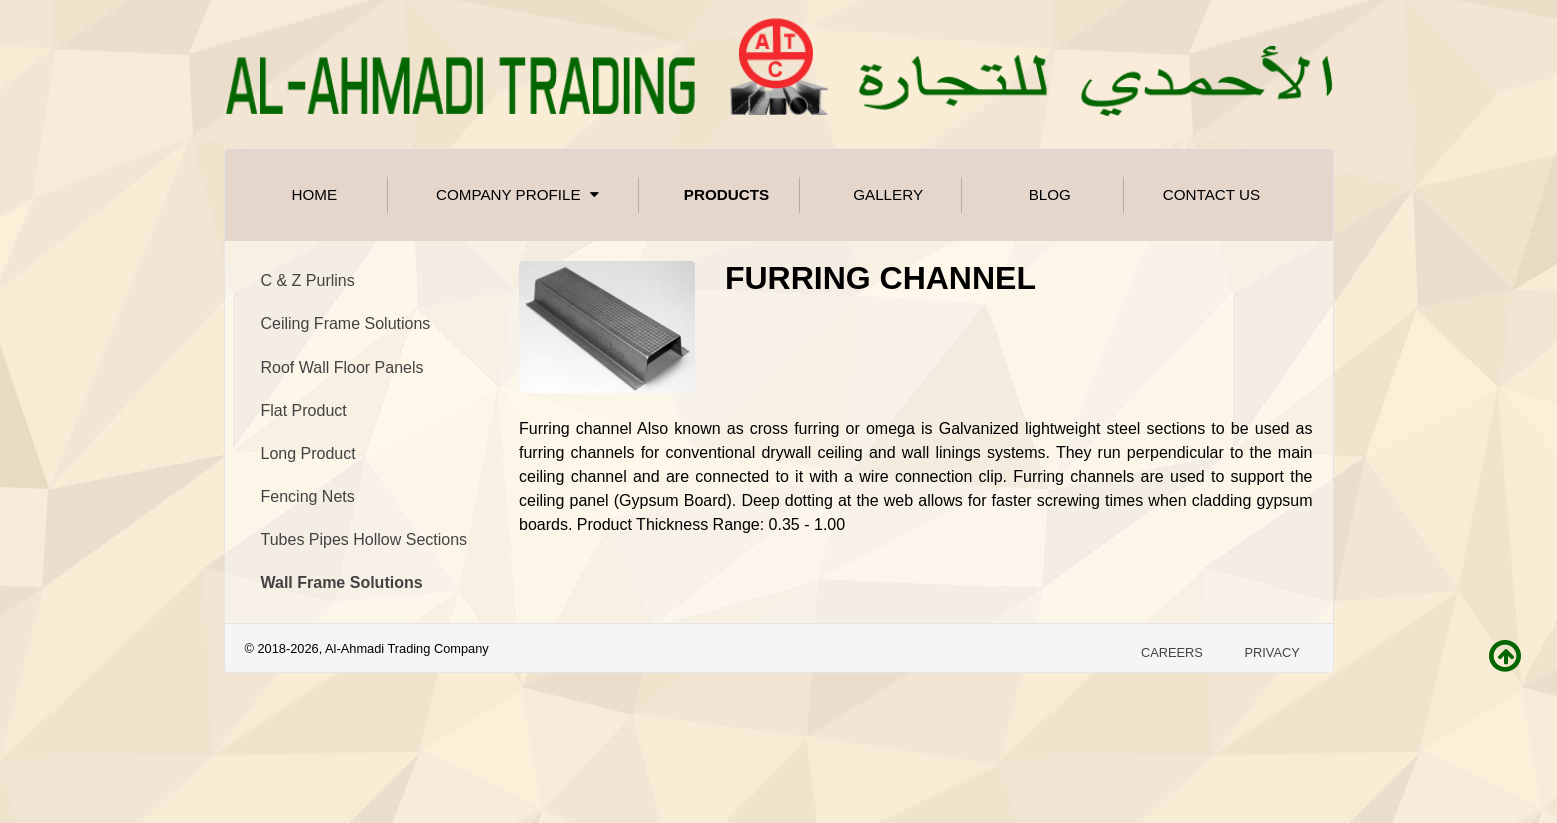 The image size is (1557, 823). What do you see at coordinates (888, 194) in the screenshot?
I see `Gallery` at bounding box center [888, 194].